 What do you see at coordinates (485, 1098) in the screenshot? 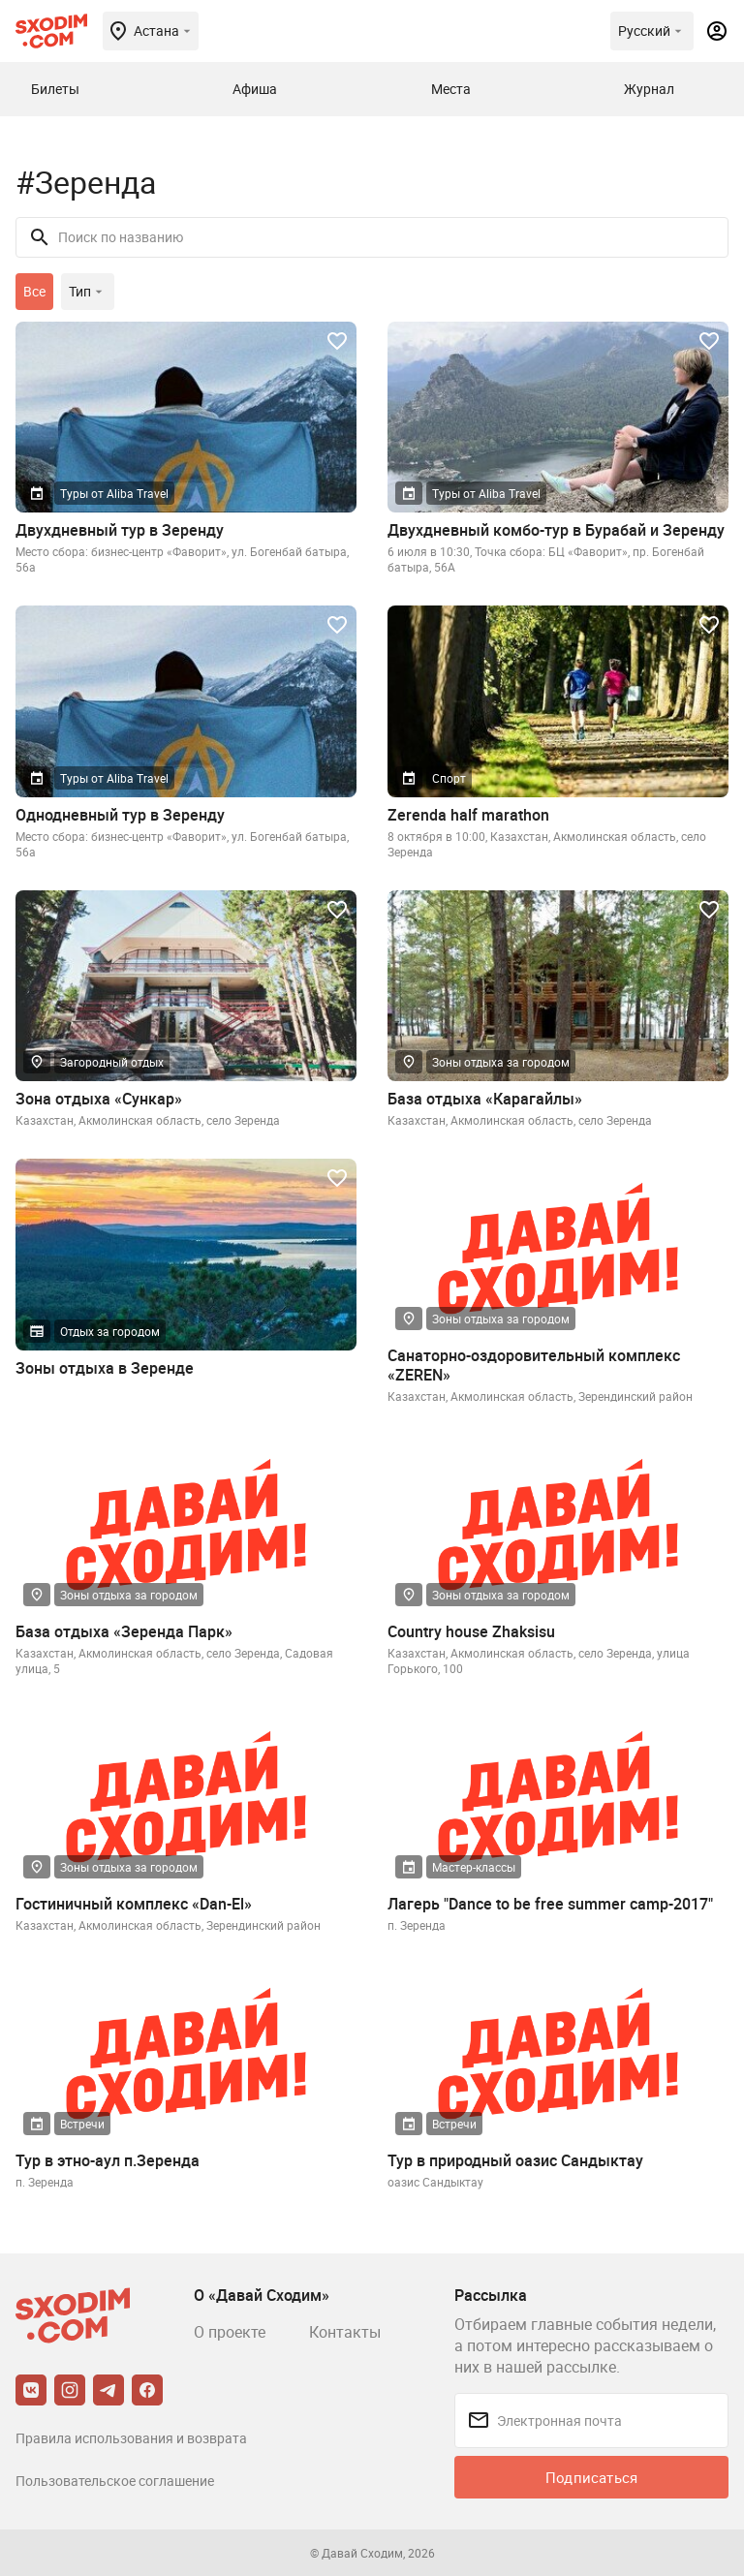
I see `База отдыха «Карагайлы»` at bounding box center [485, 1098].